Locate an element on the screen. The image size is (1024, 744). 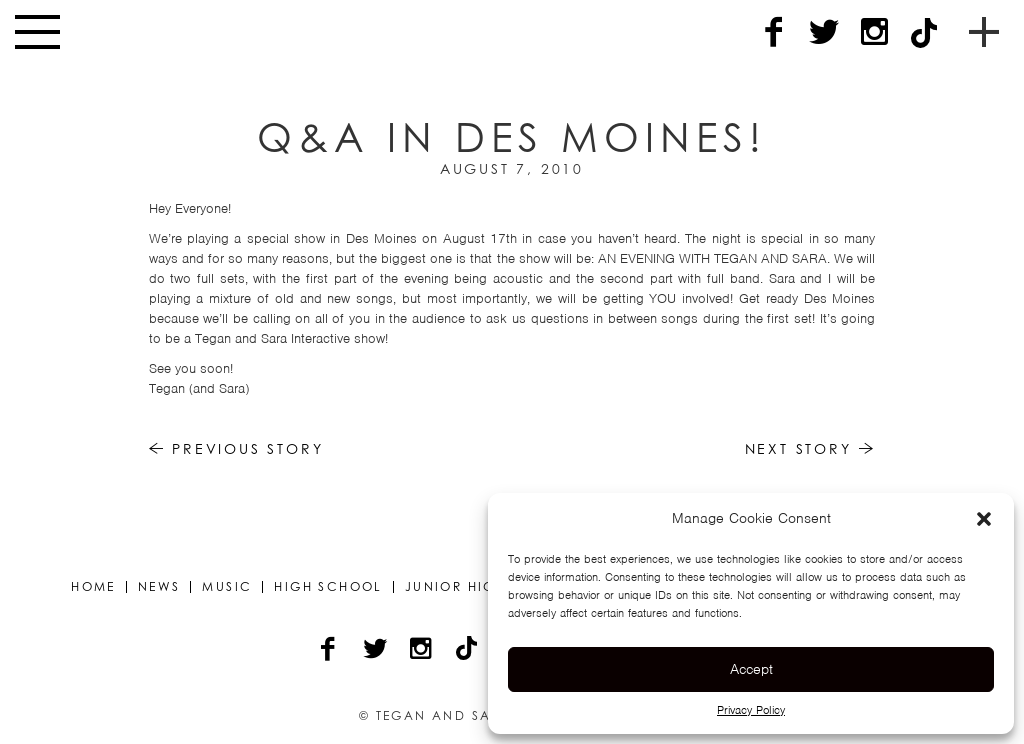
Junior High is located at coordinates (455, 587).